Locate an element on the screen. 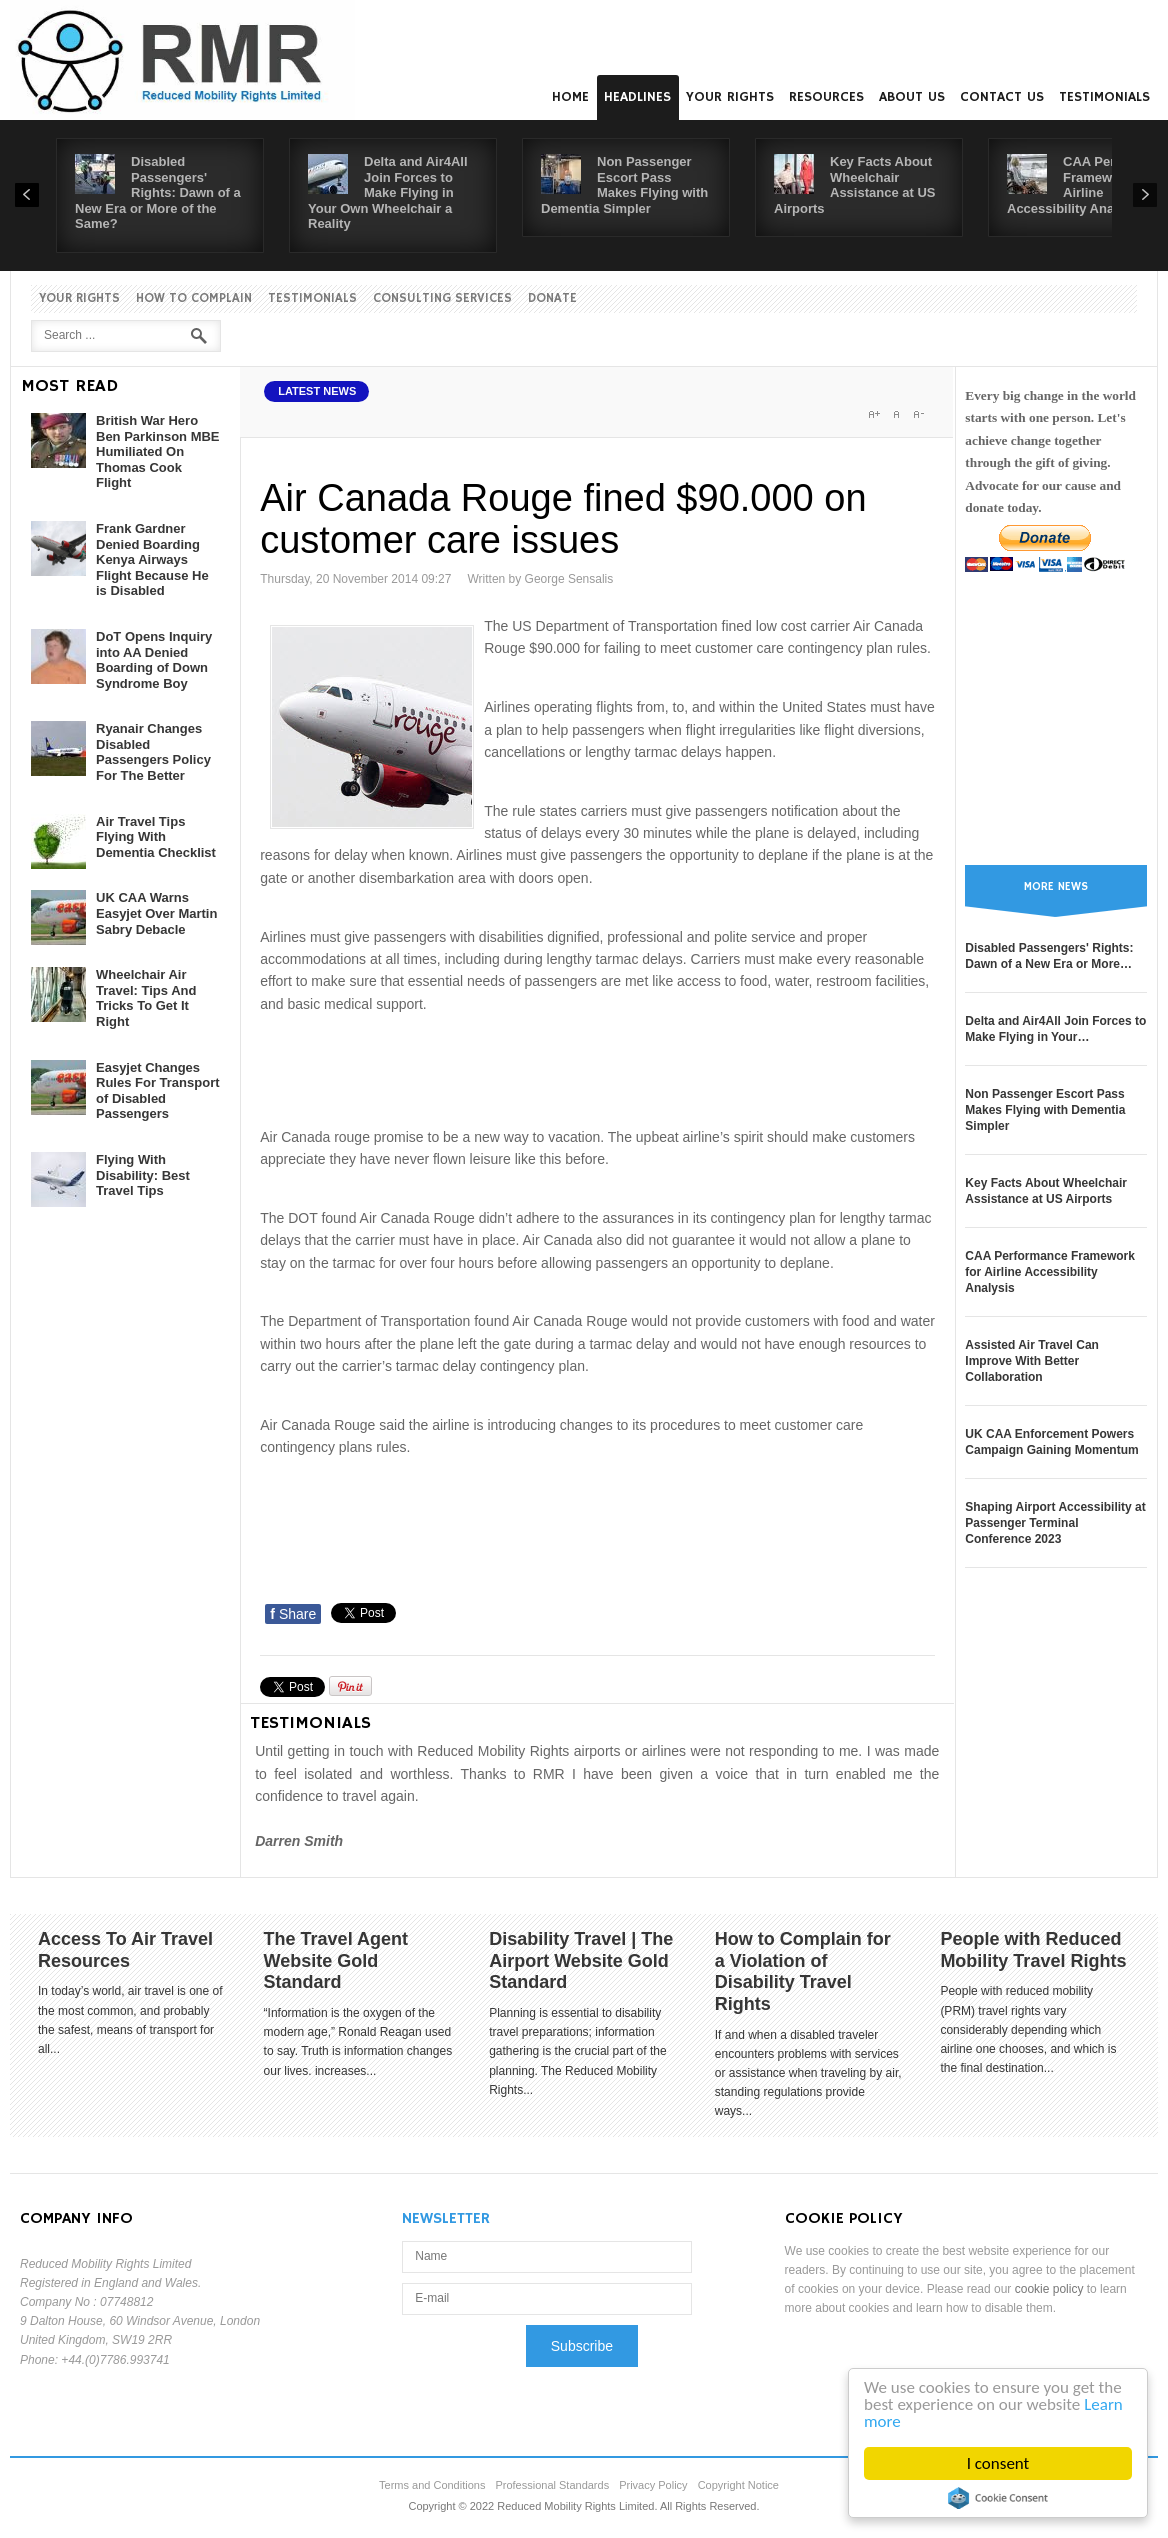 The height and width of the screenshot is (2538, 1168). Flying With Disability: Best Travel Tips is located at coordinates (143, 1175).